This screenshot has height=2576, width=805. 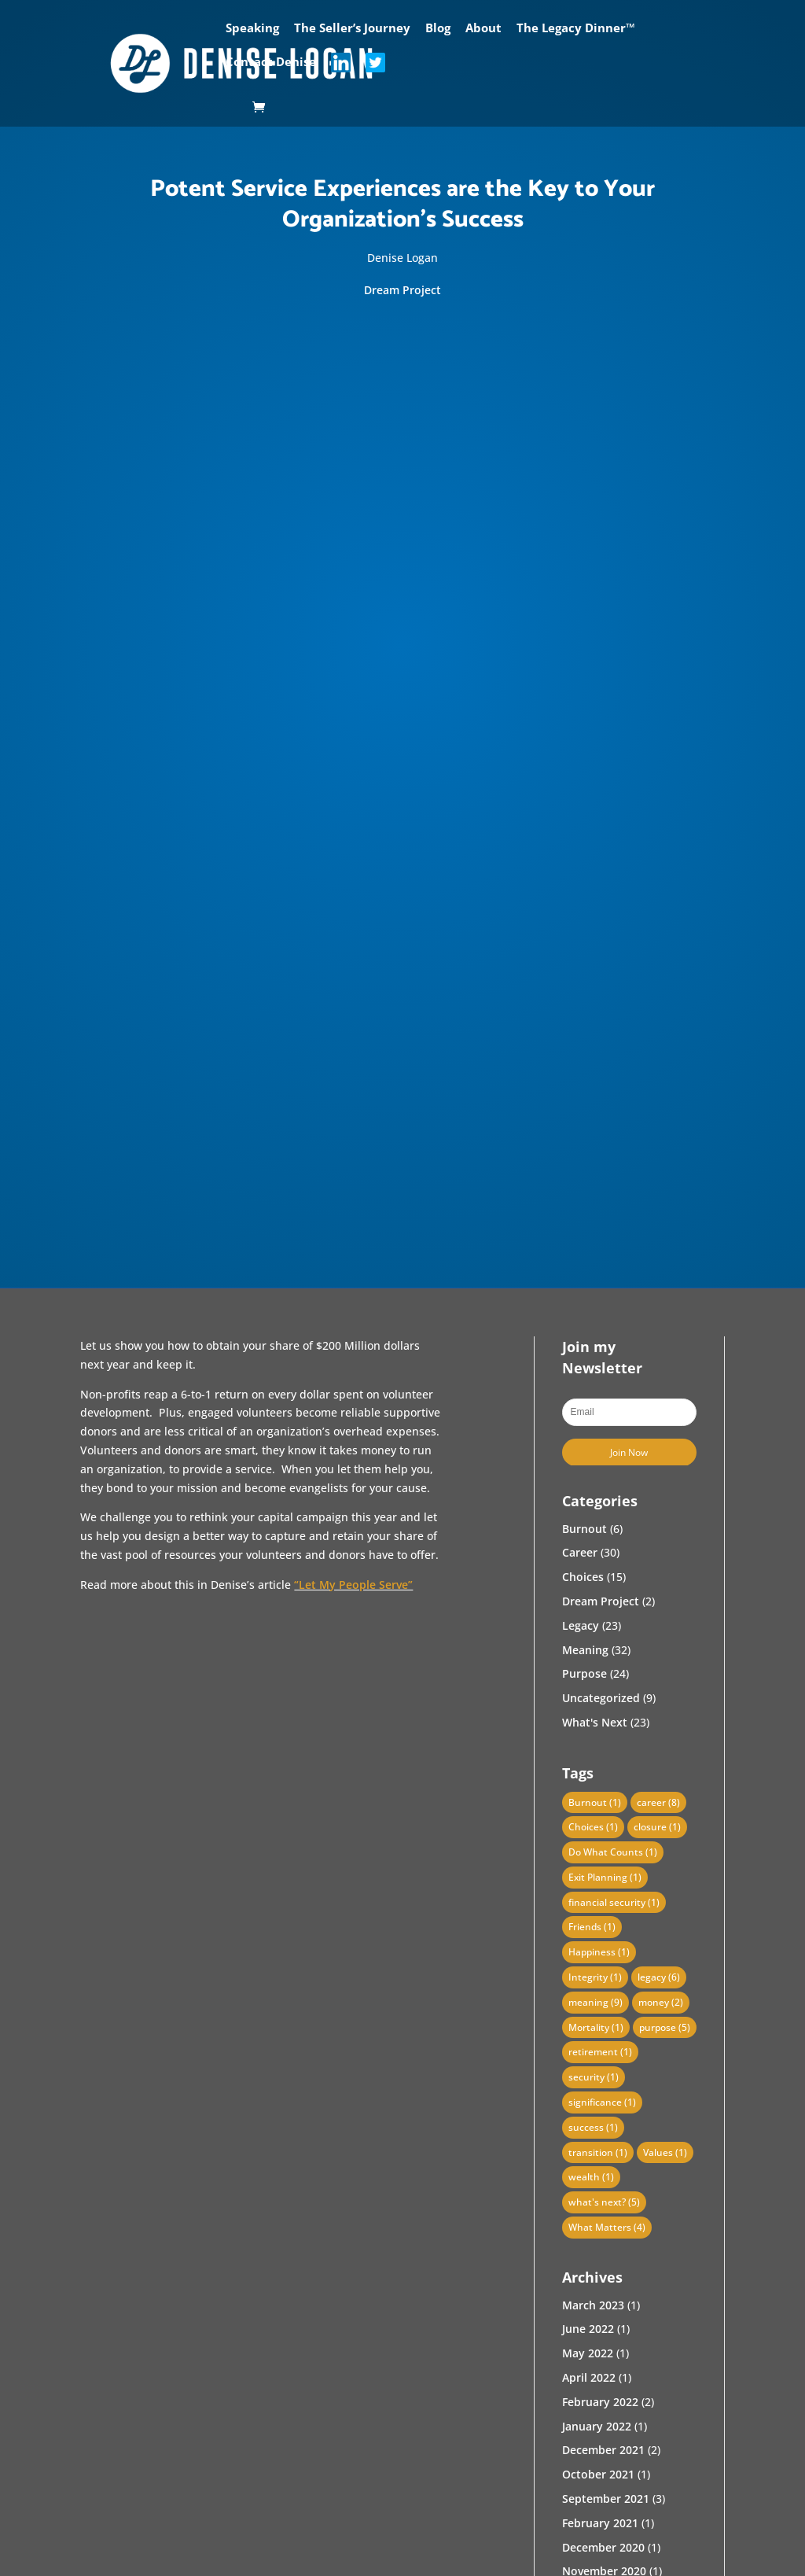 I want to click on Purpose, so click(x=584, y=1673).